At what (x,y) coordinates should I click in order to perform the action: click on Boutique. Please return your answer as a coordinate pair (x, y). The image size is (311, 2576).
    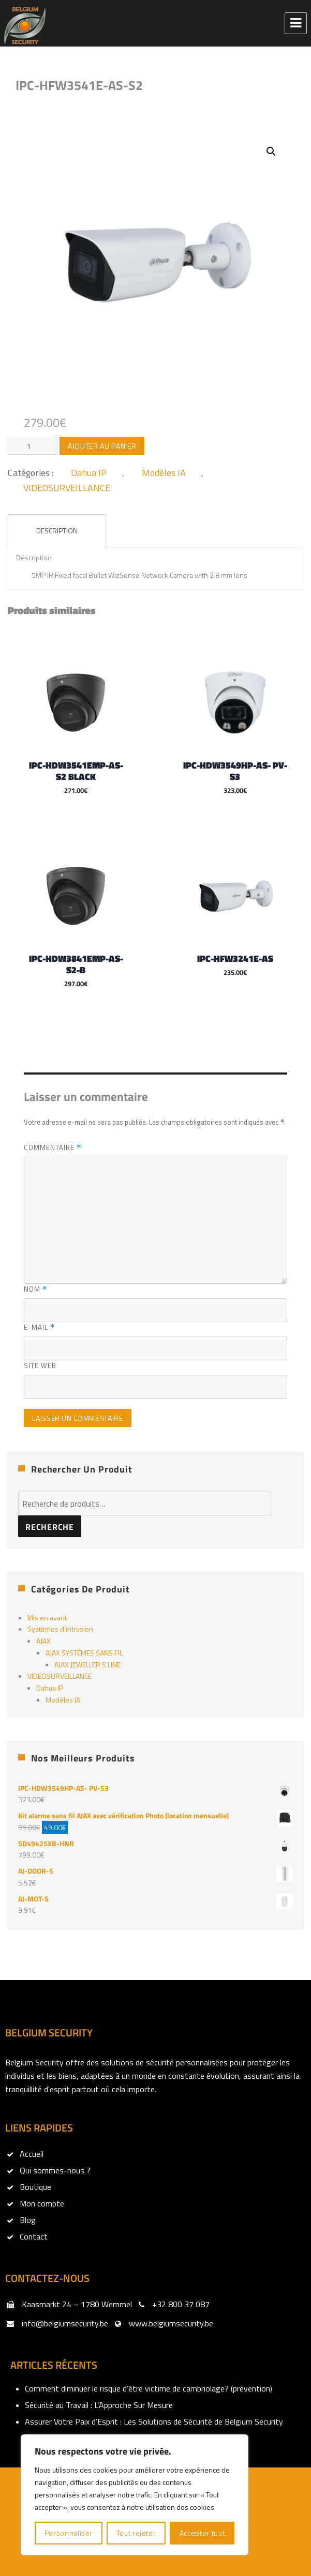
    Looking at the image, I should click on (35, 2186).